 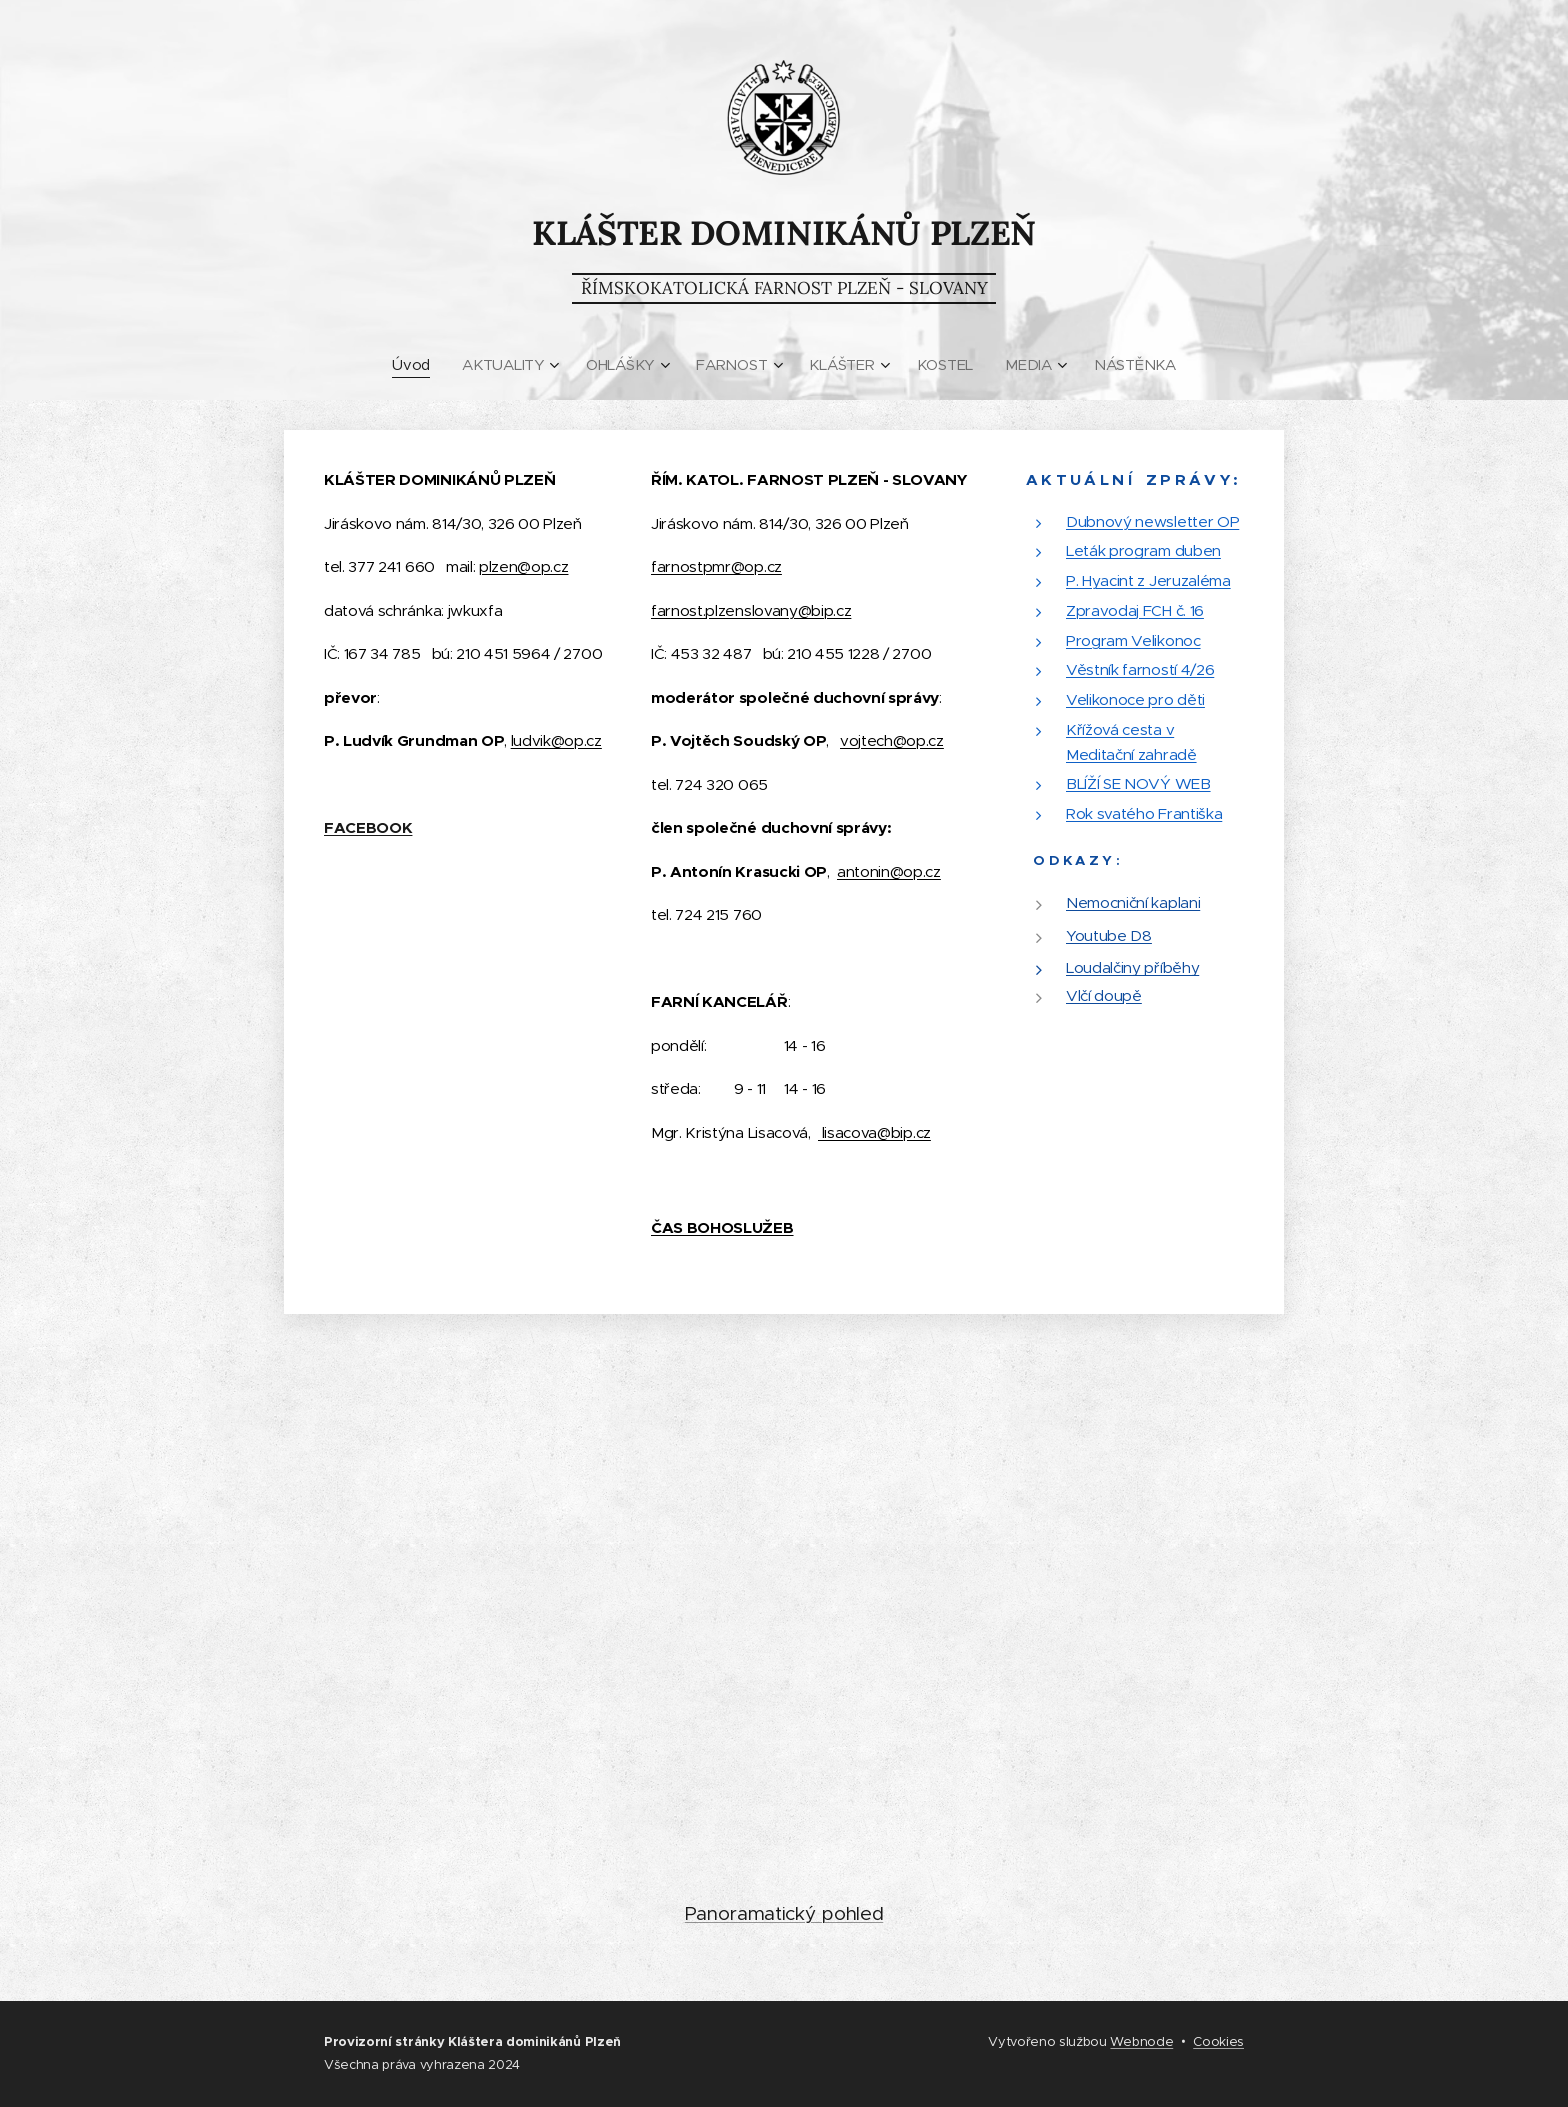 What do you see at coordinates (413, 365) in the screenshot?
I see `[menuitem]` at bounding box center [413, 365].